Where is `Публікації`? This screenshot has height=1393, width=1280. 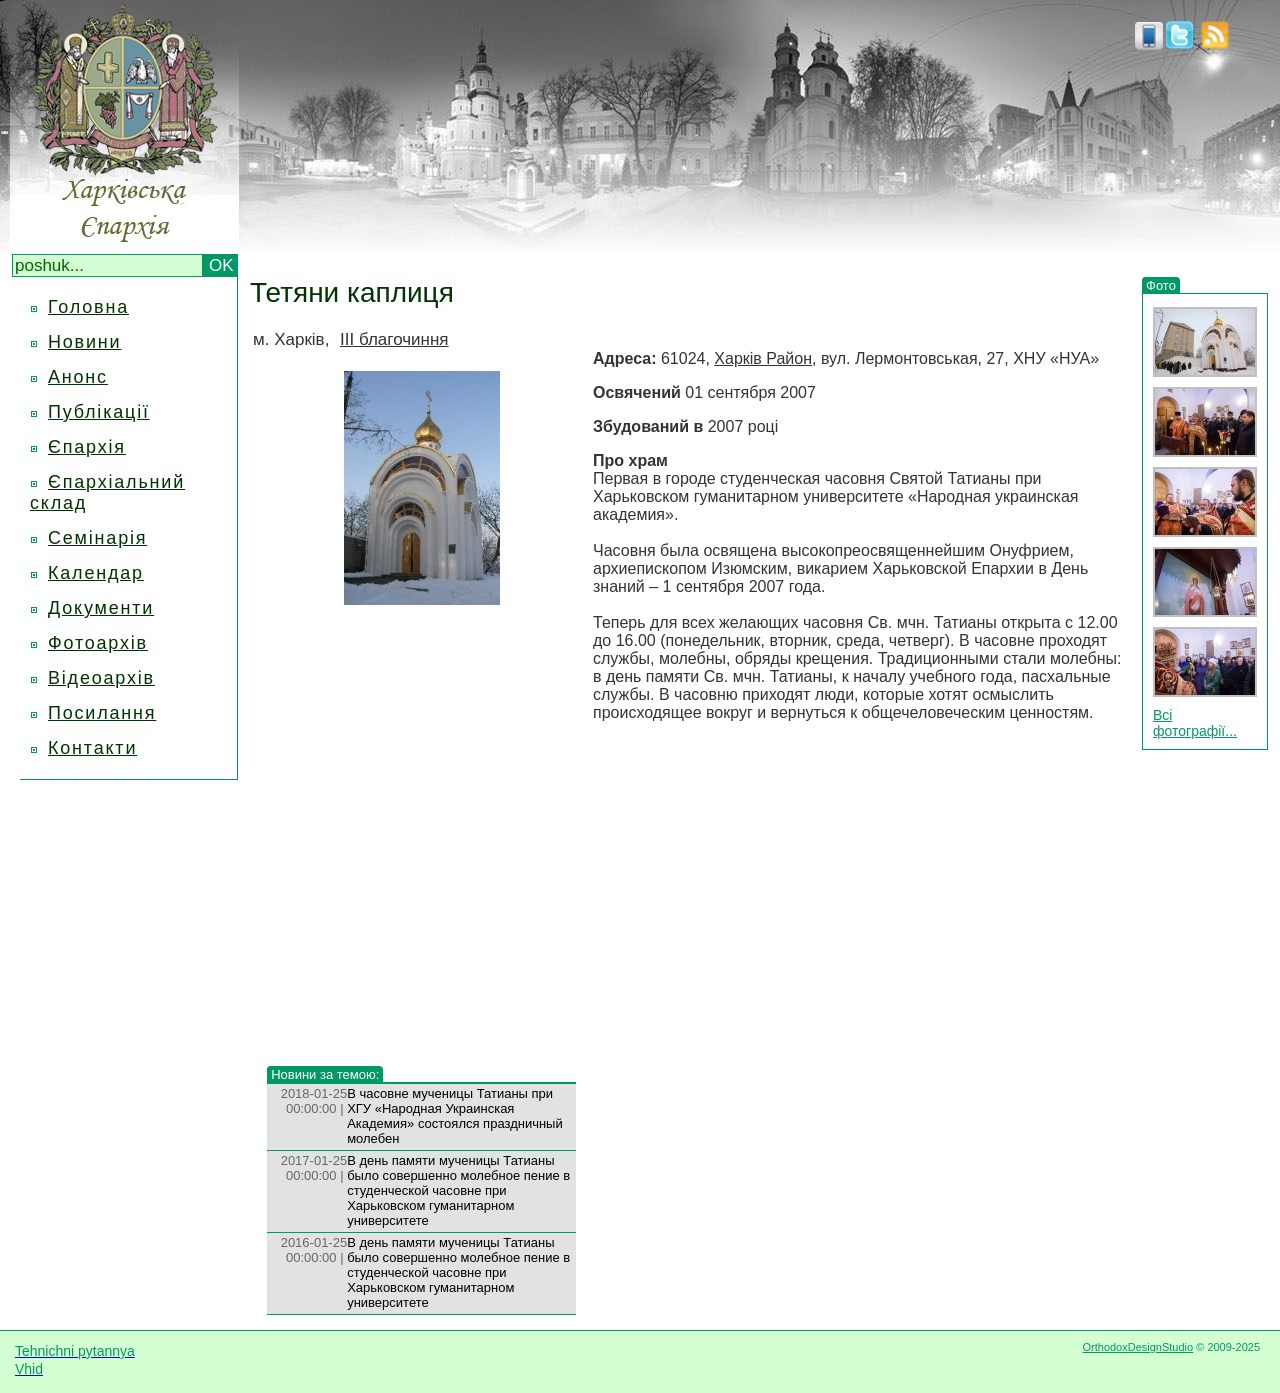
Публікації is located at coordinates (99, 412).